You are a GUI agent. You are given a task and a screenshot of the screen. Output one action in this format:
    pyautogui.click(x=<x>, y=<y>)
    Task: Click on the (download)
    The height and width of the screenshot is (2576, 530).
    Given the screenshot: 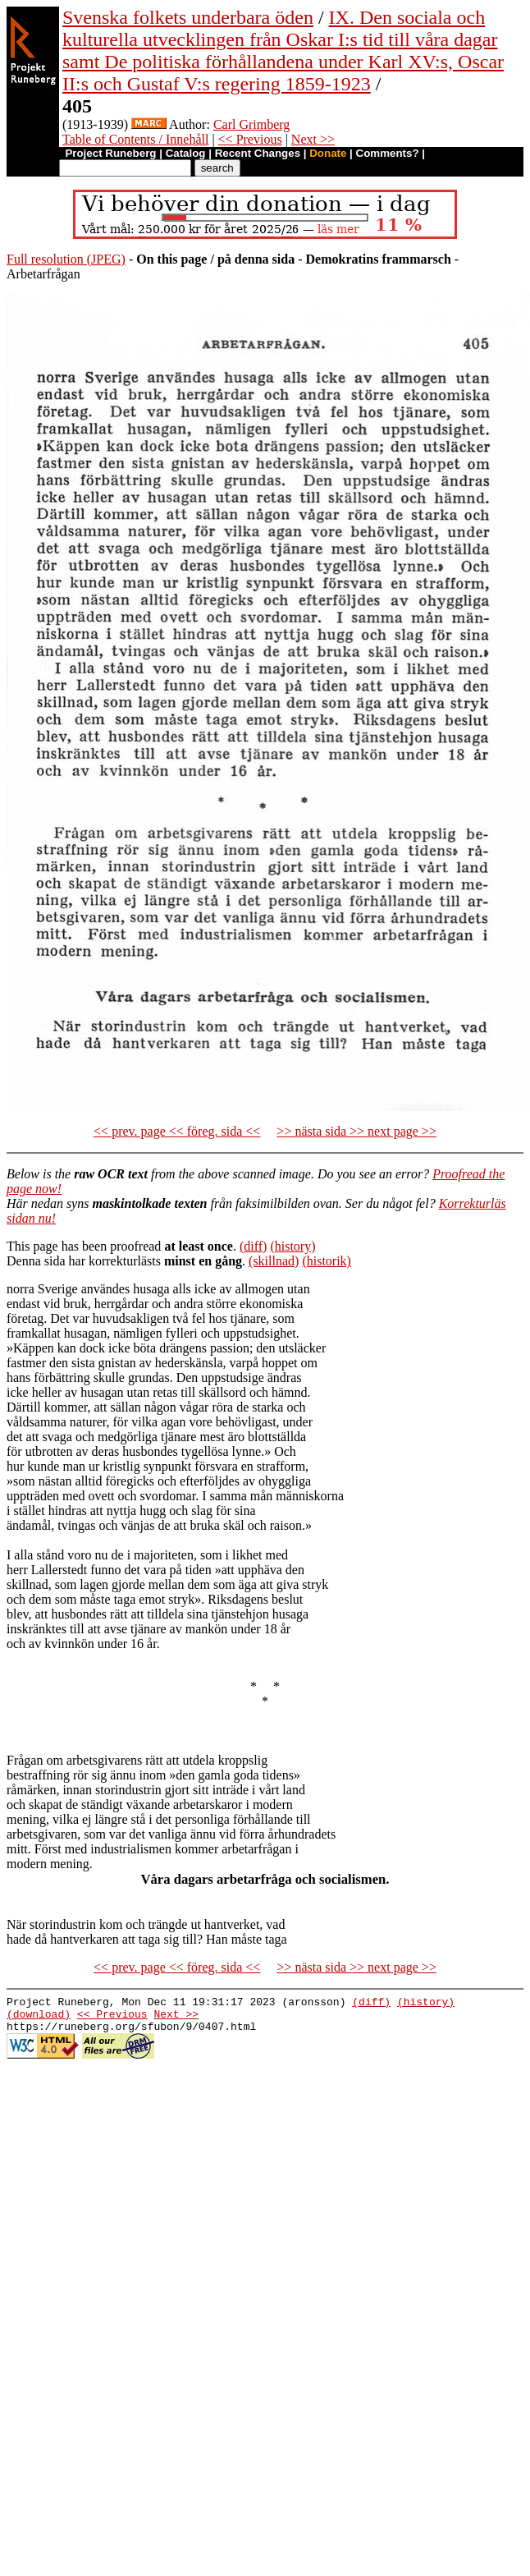 What is the action you would take?
    pyautogui.click(x=39, y=2018)
    